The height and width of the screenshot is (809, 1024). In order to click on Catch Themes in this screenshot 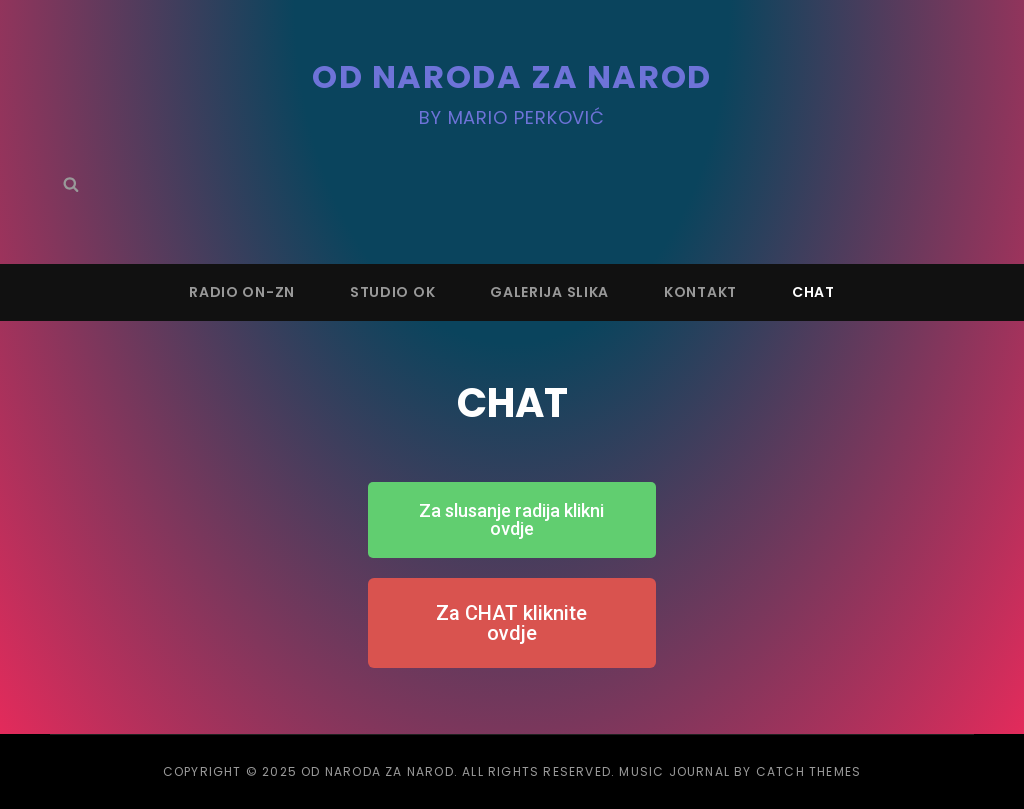, I will do `click(808, 771)`.